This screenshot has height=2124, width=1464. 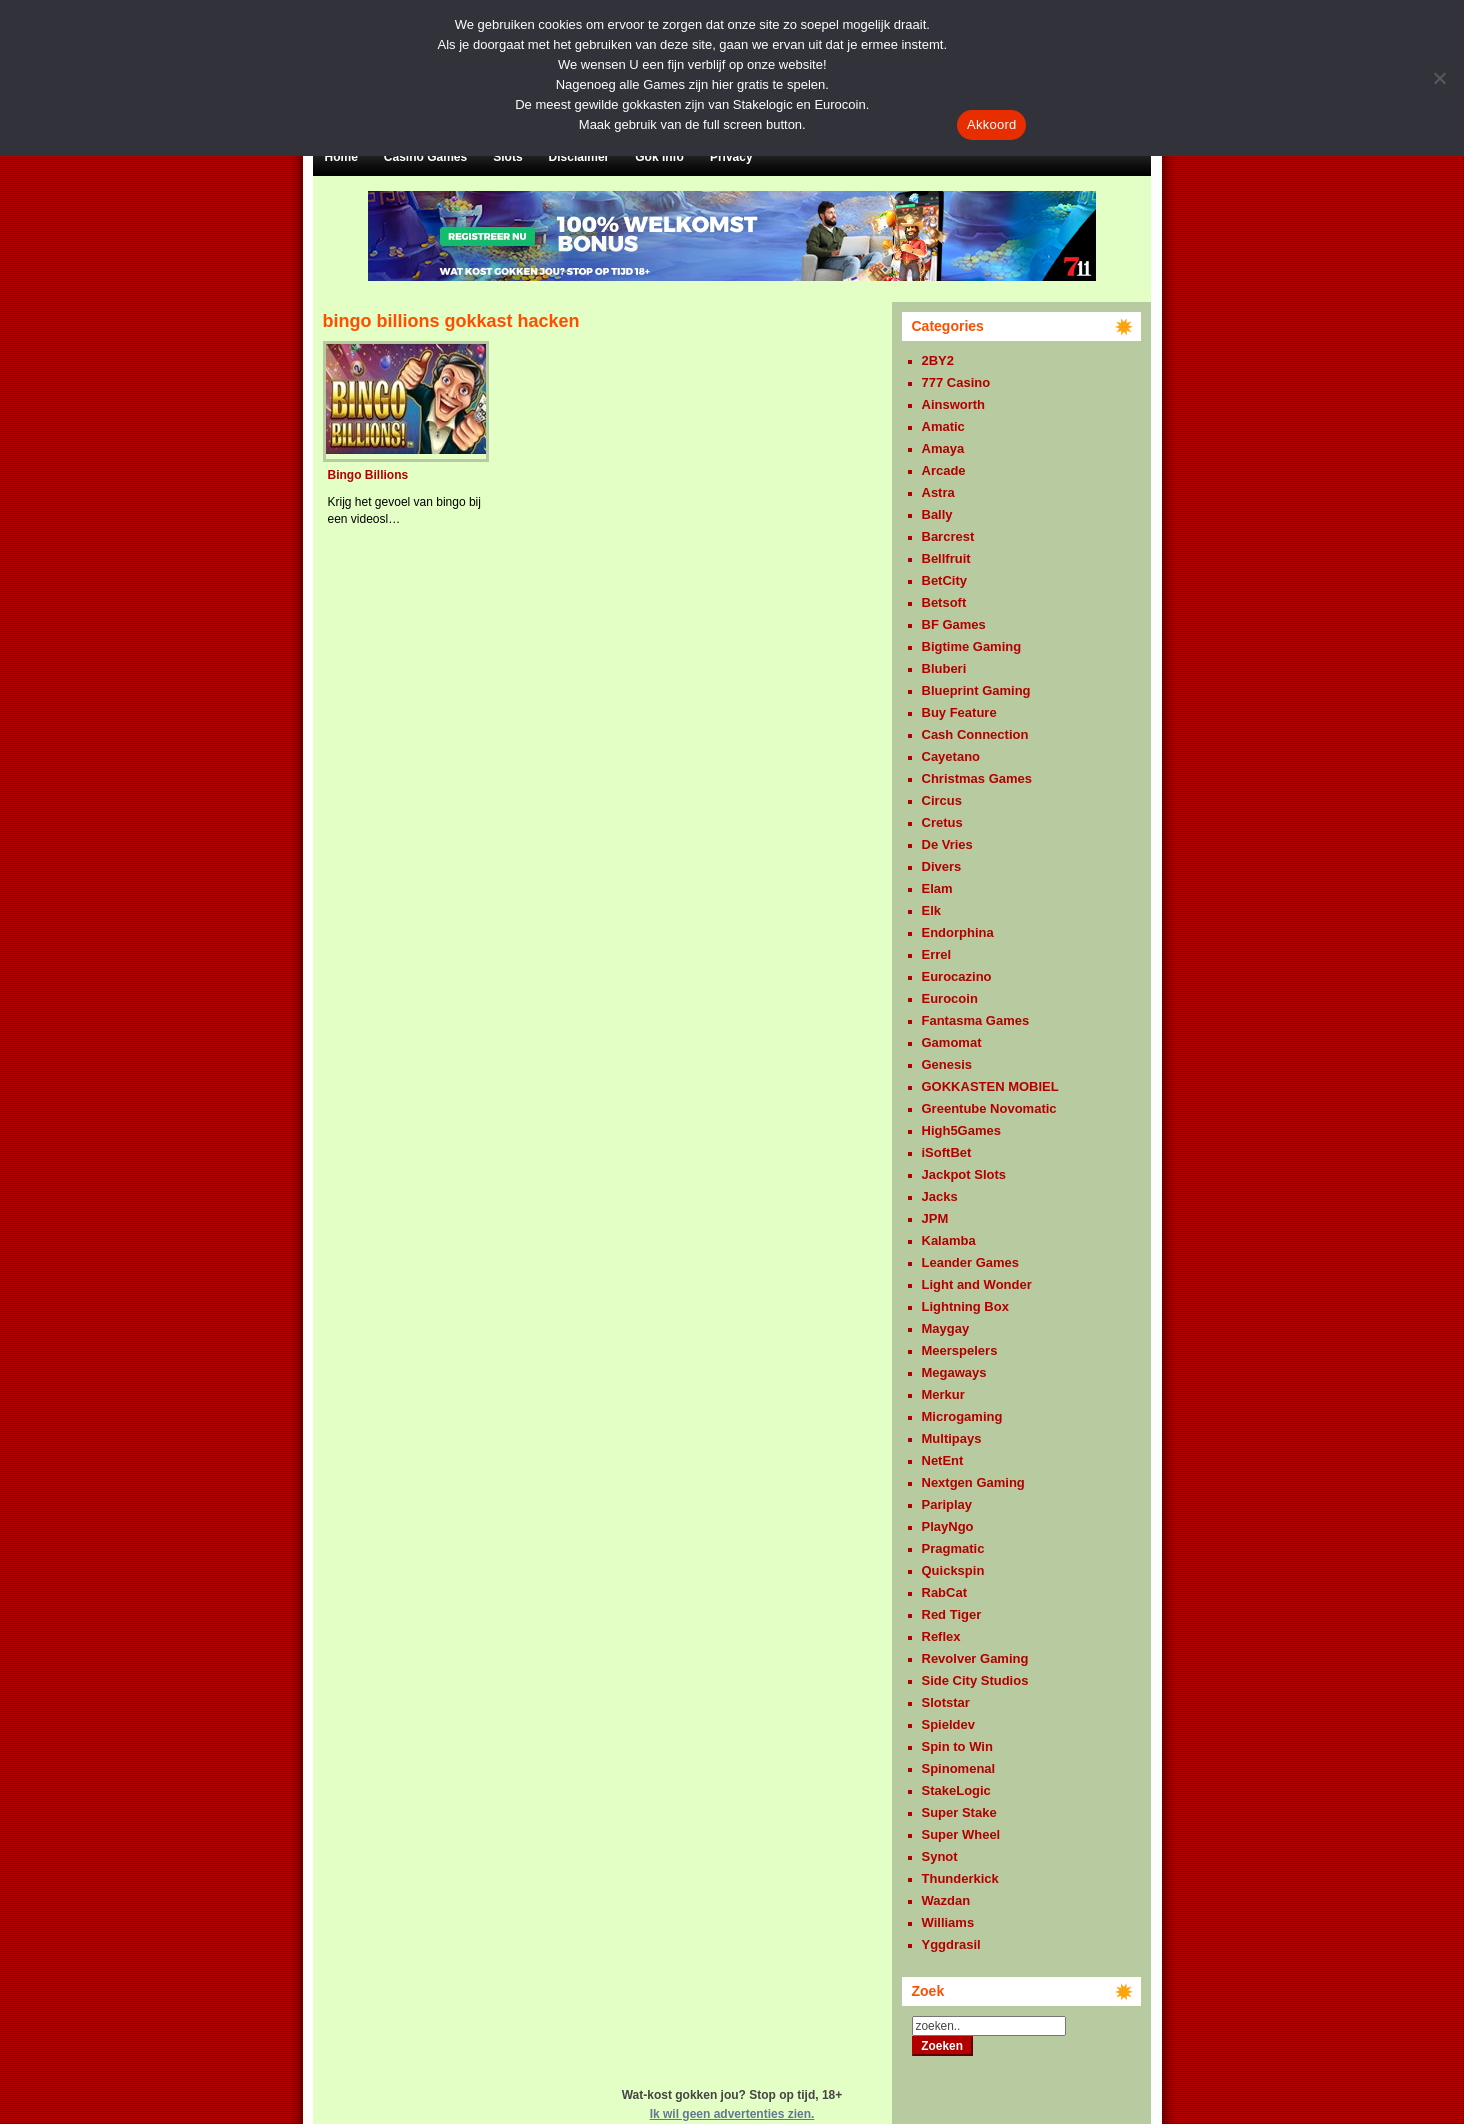 What do you see at coordinates (948, 536) in the screenshot?
I see `Barcrest` at bounding box center [948, 536].